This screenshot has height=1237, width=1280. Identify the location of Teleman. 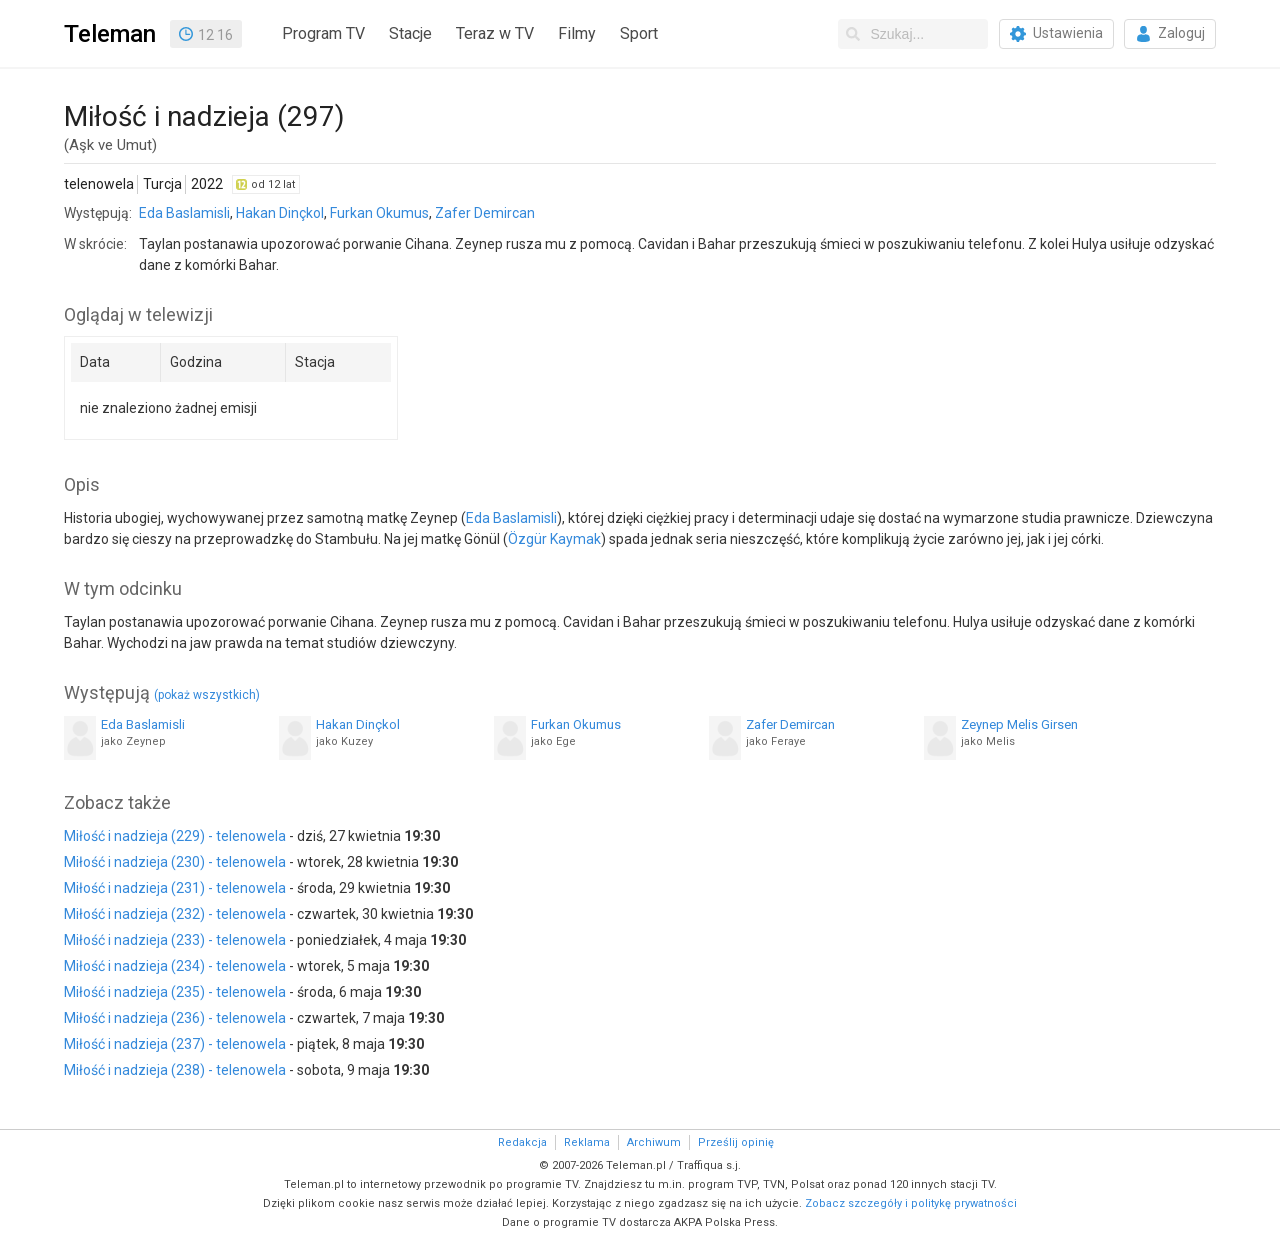
(110, 34).